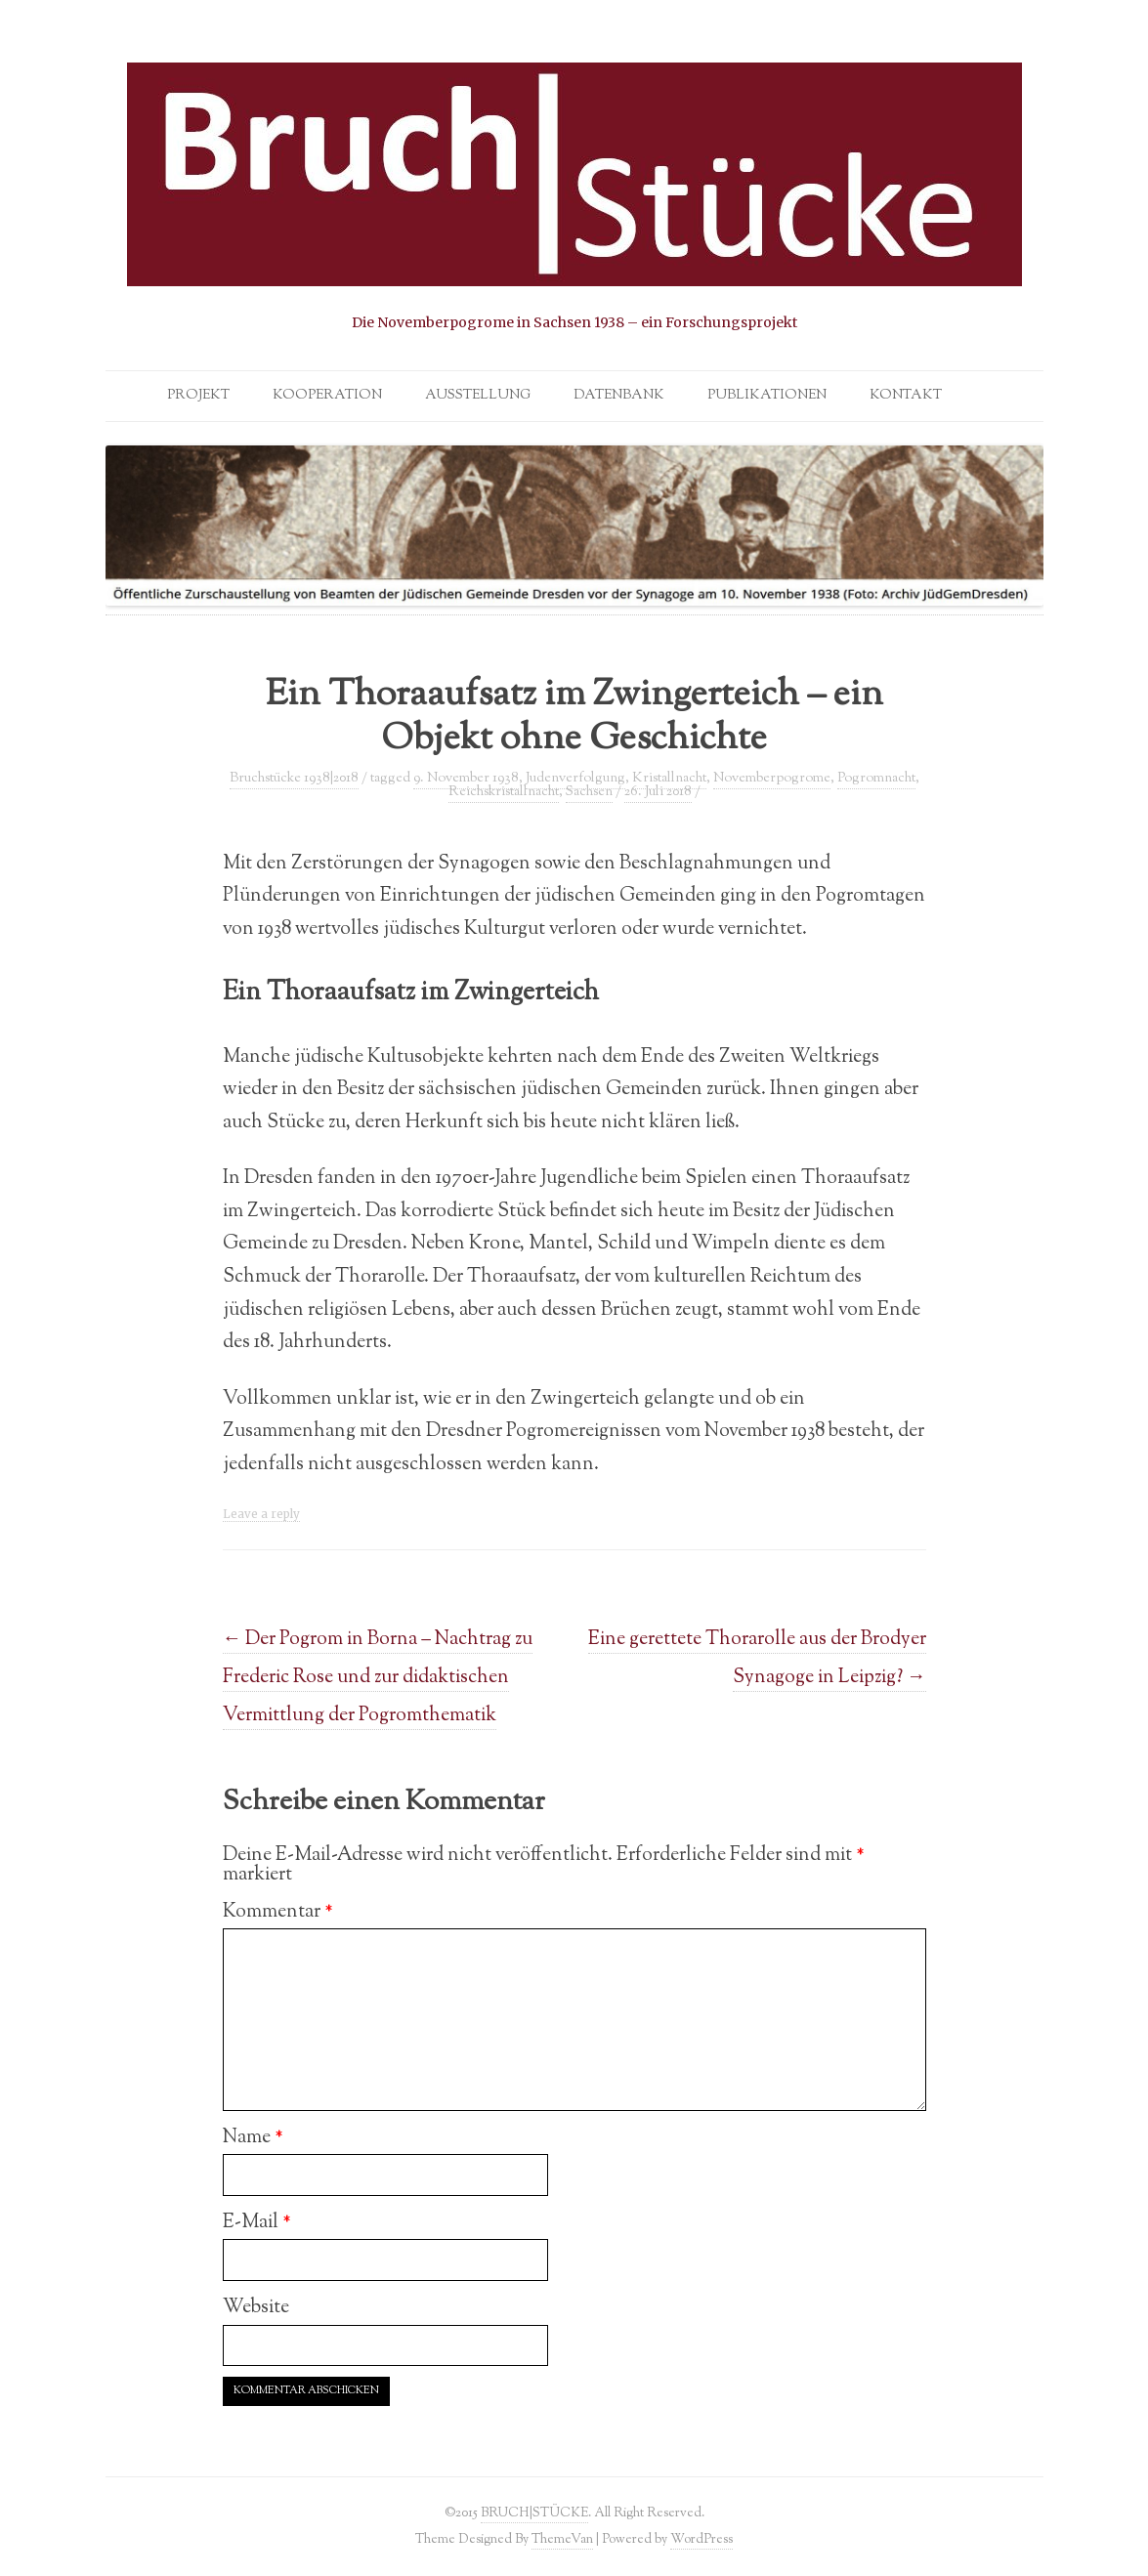 Image resolution: width=1148 pixels, height=2576 pixels. Describe the element at coordinates (562, 2539) in the screenshot. I see `ThemeVan` at that location.